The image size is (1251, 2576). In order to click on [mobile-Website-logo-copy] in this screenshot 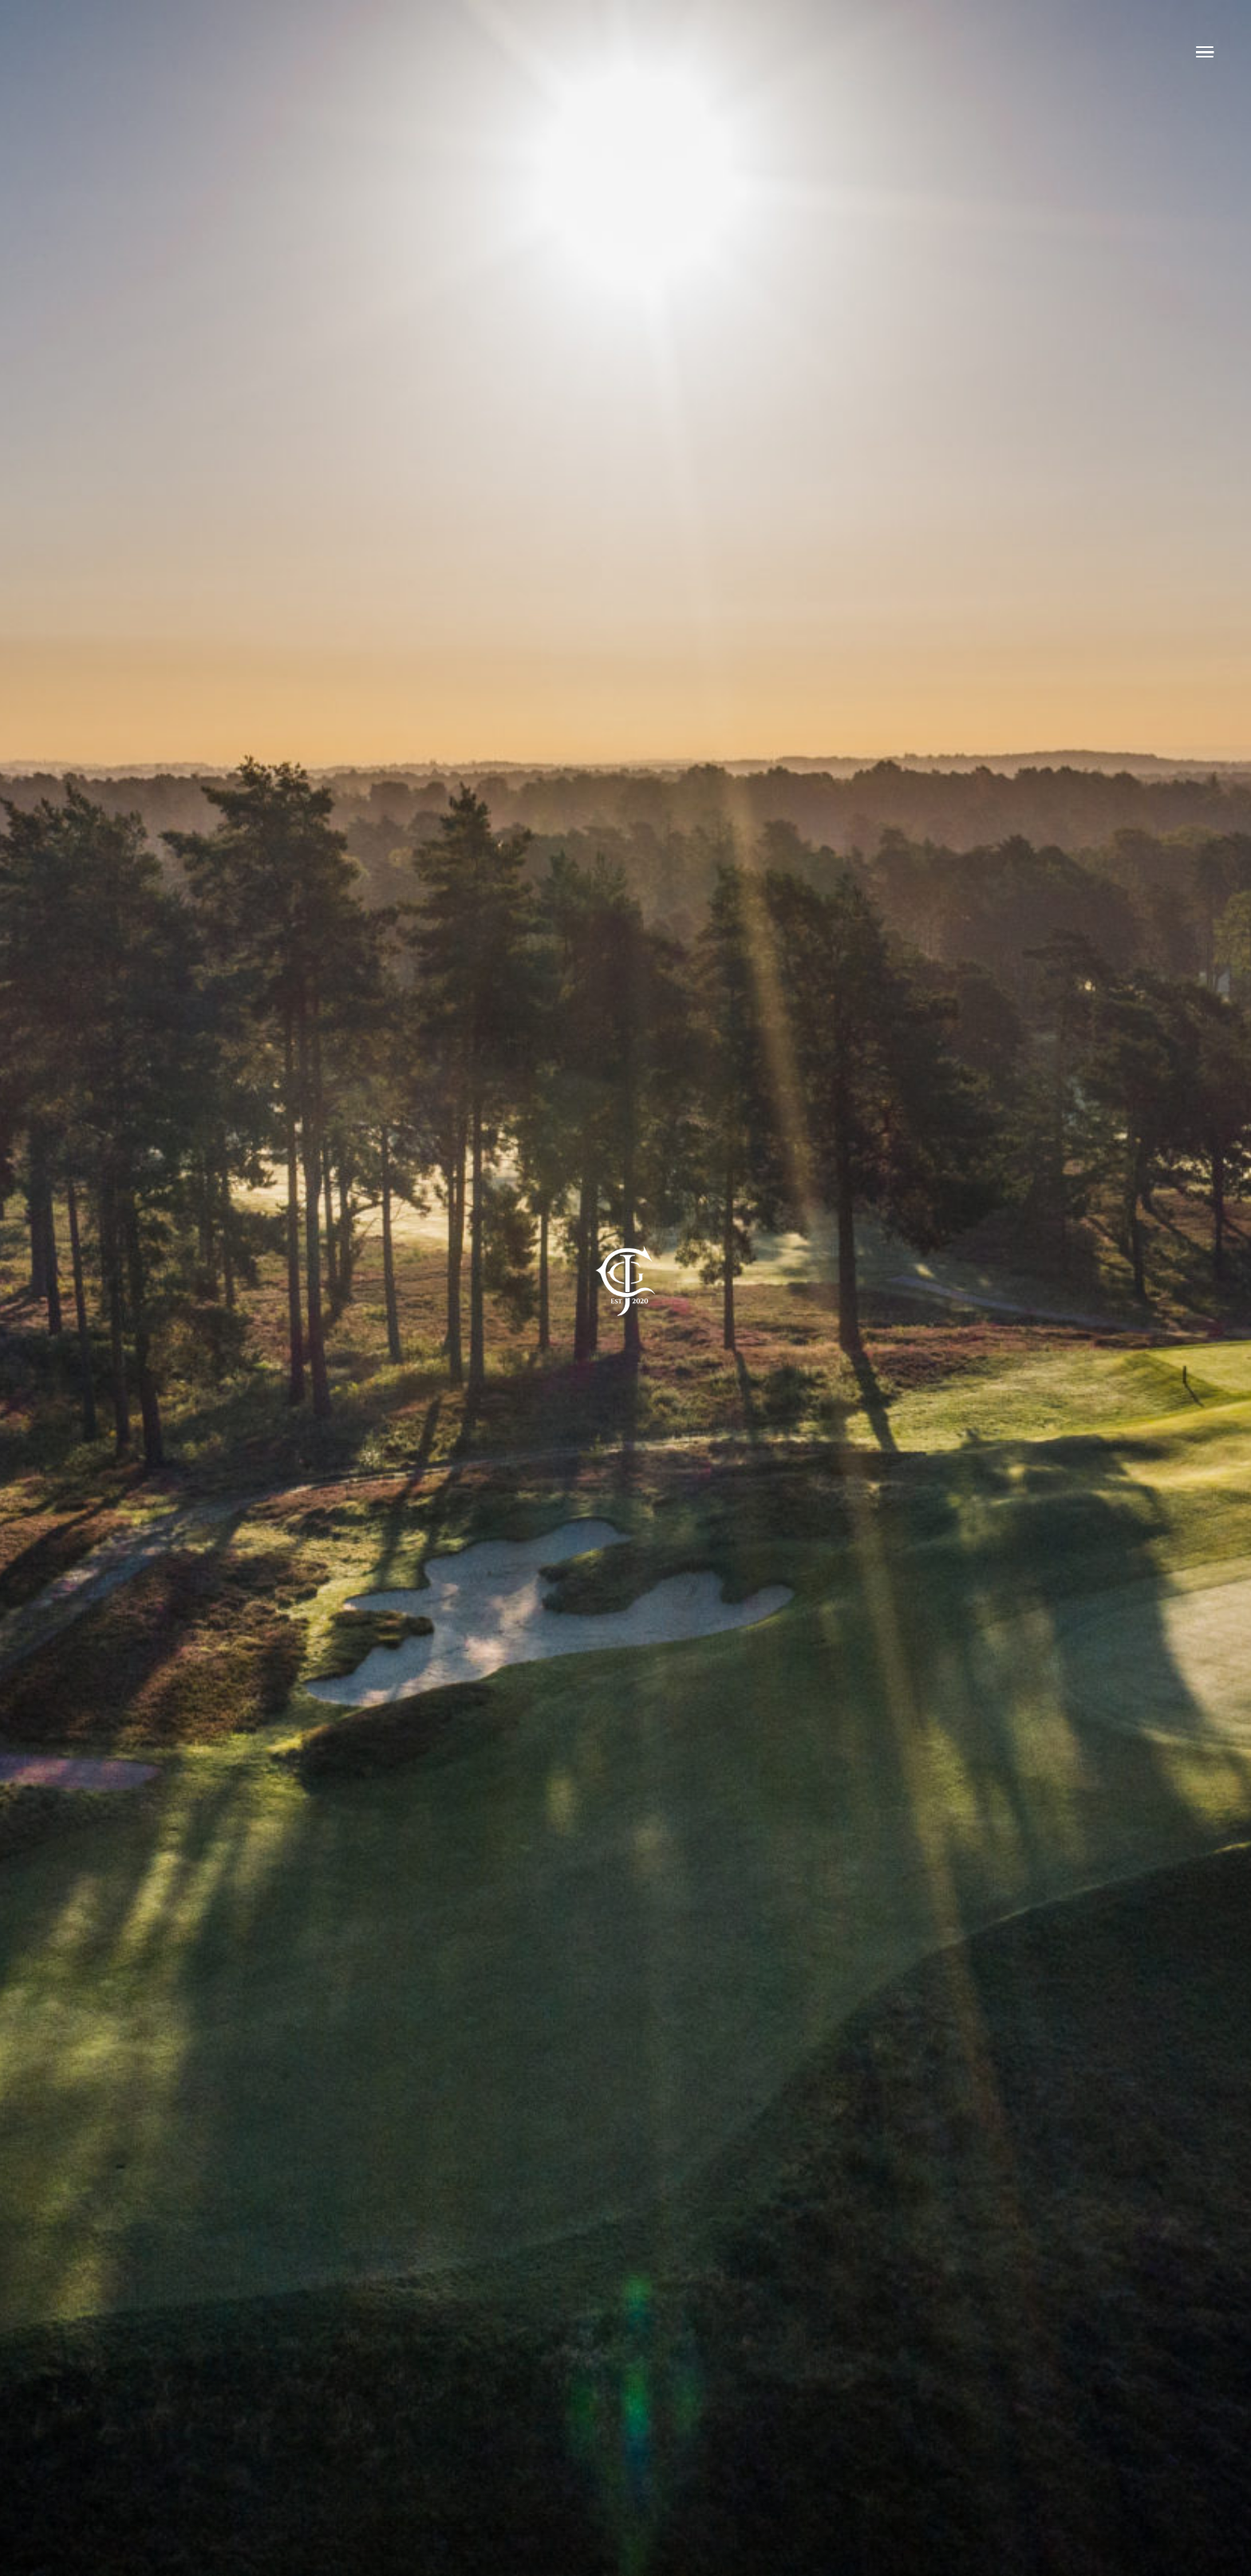, I will do `click(625, 1226)`.